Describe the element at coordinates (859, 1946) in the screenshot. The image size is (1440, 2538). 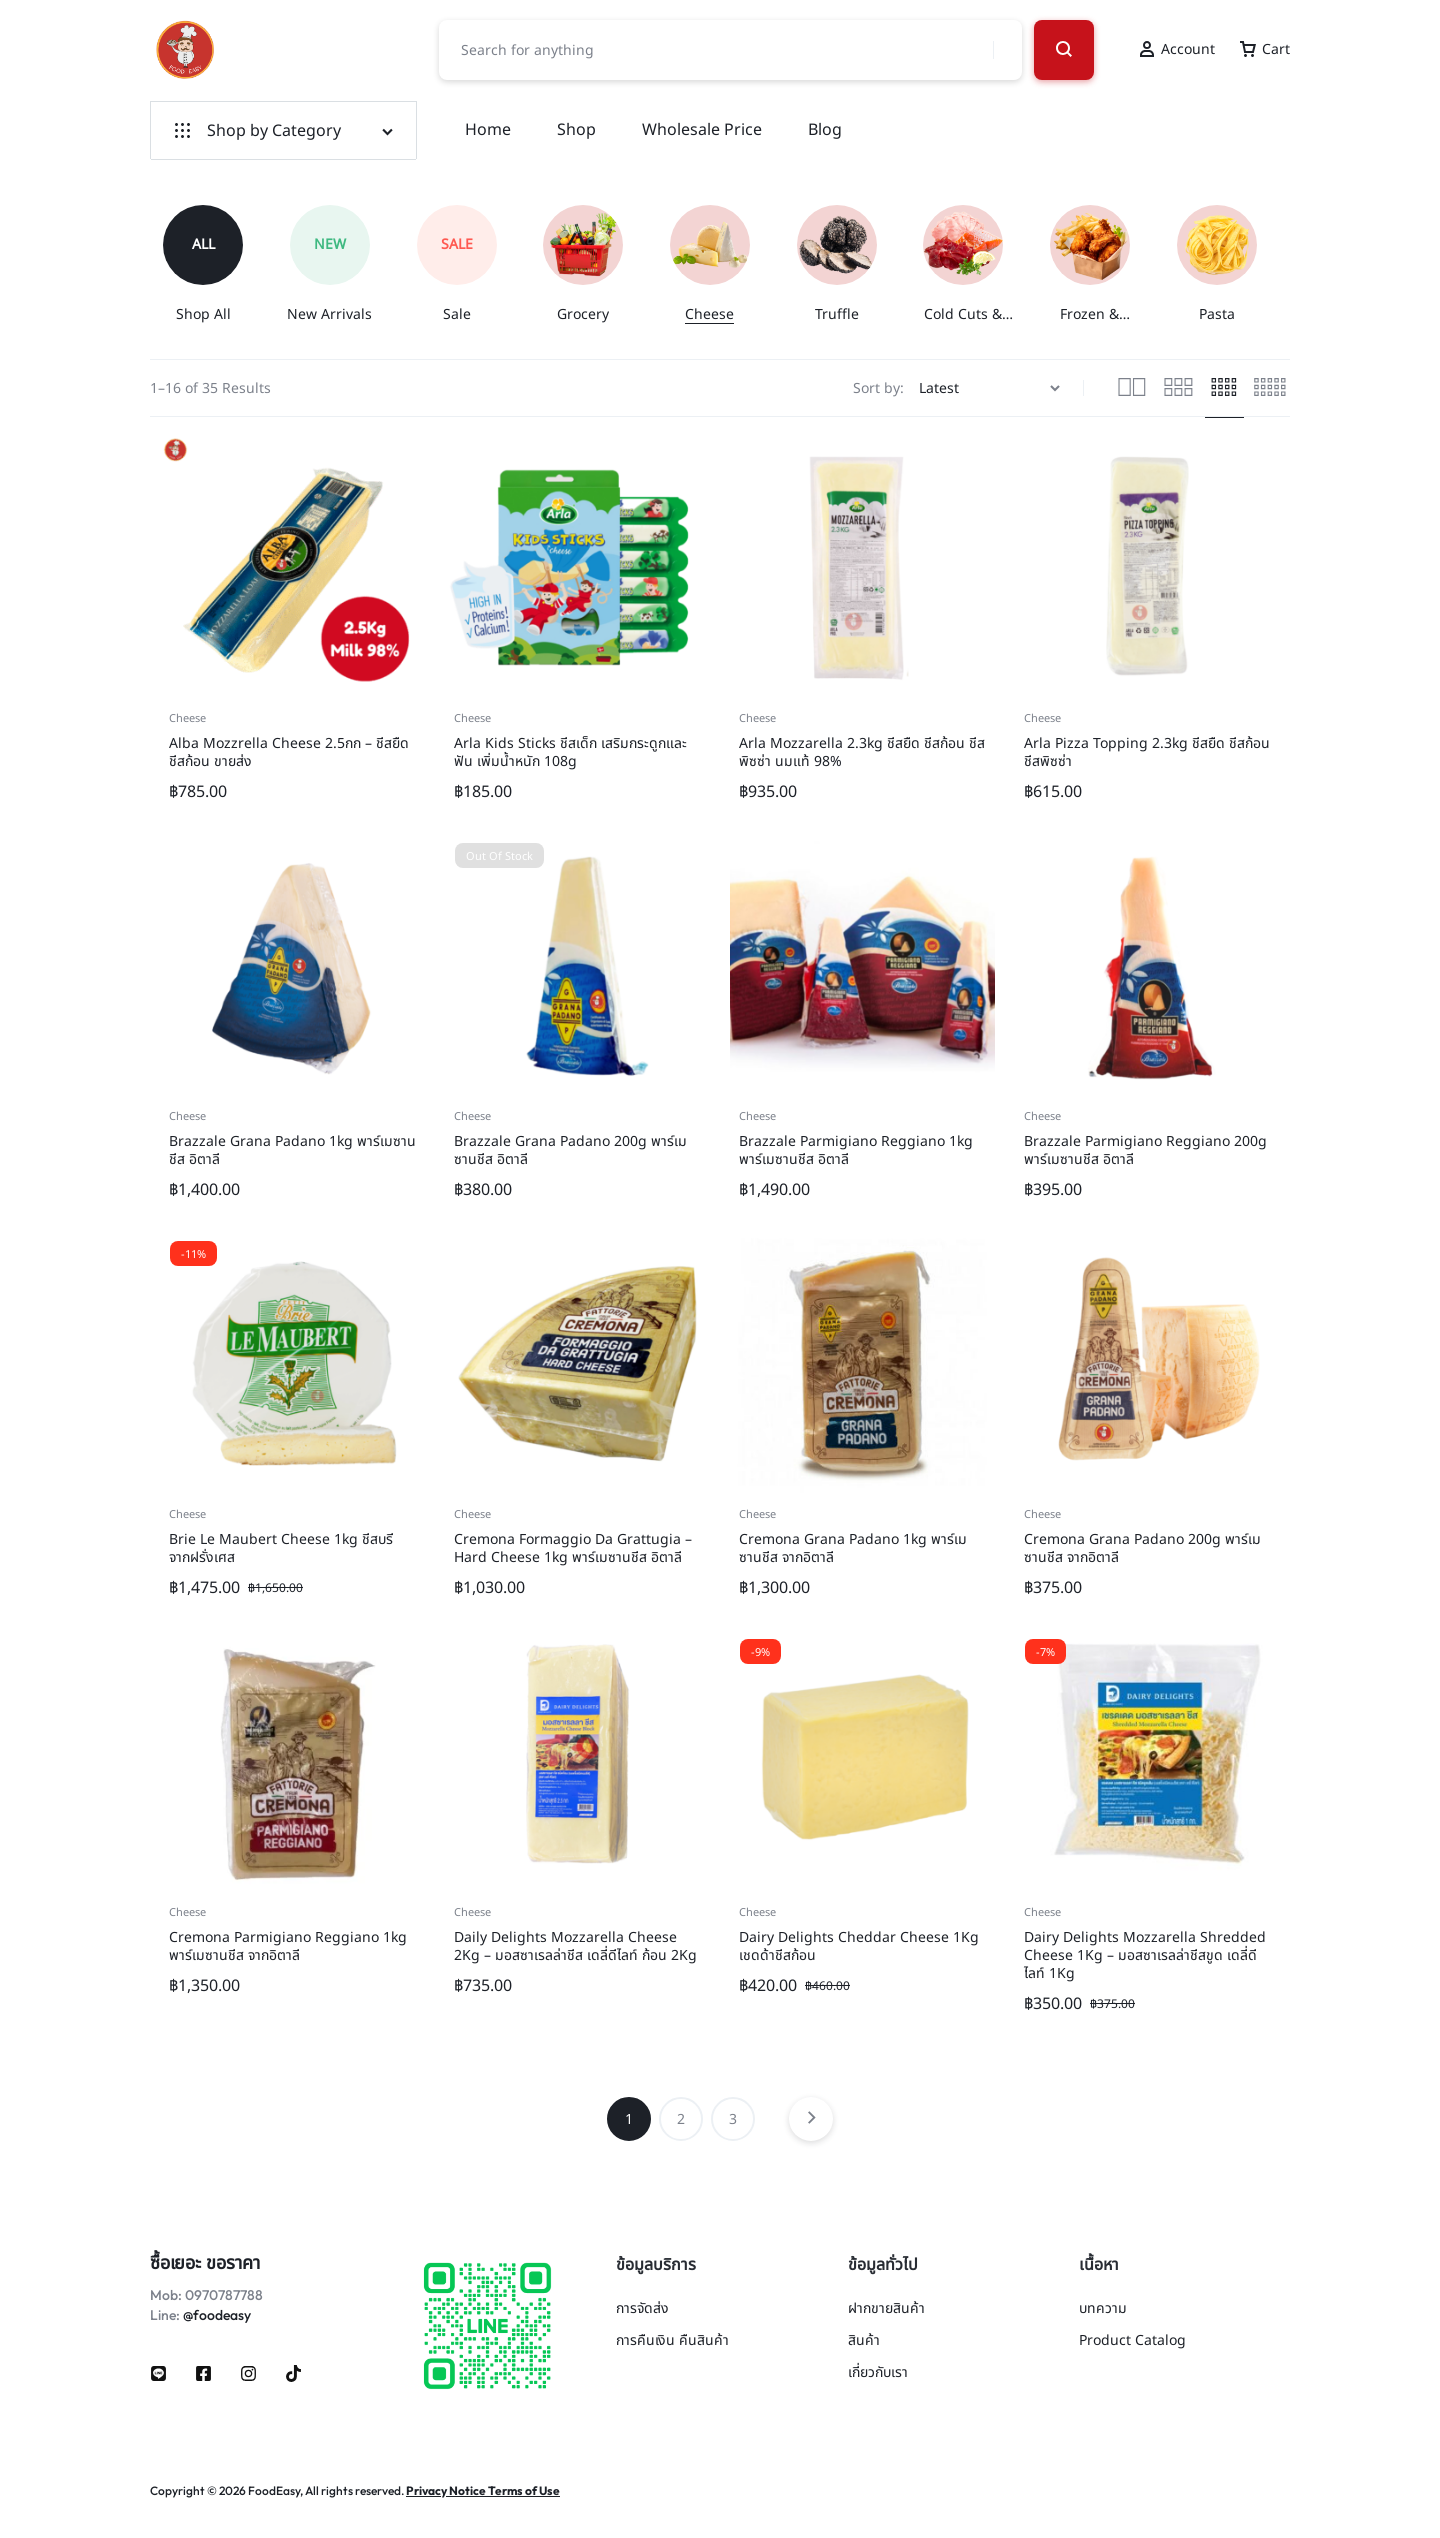
I see `Dairy Delights Cheddar Cheese 1Kg เชดด้าชีสก้อน` at that location.